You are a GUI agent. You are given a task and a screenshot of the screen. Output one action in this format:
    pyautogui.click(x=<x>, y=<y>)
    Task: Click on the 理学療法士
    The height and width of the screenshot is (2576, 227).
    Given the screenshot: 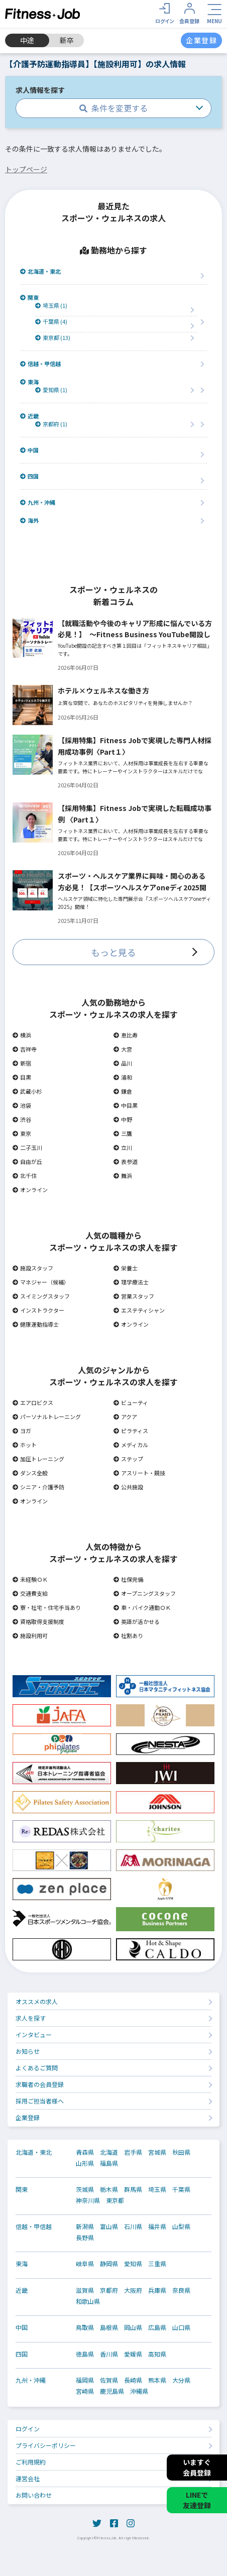 What is the action you would take?
    pyautogui.click(x=131, y=1282)
    